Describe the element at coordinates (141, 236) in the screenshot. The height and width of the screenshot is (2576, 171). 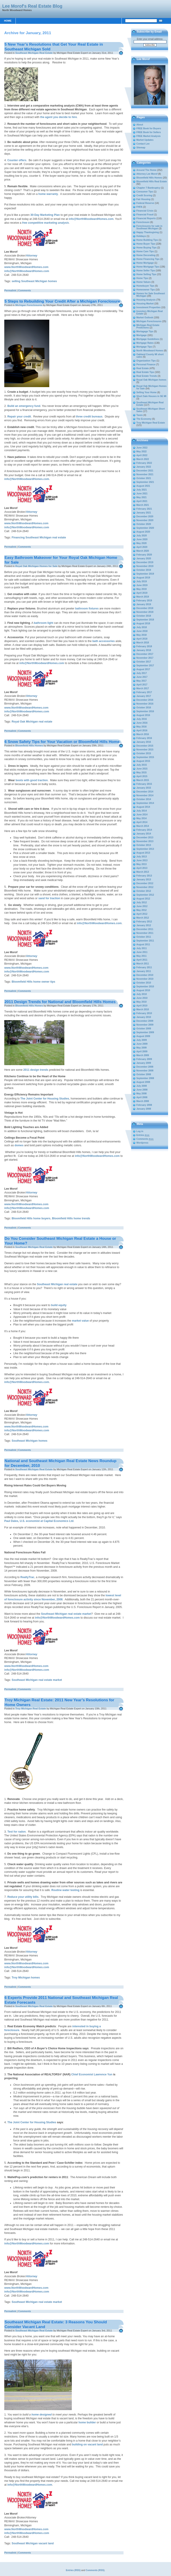
I see `Holidays` at that location.